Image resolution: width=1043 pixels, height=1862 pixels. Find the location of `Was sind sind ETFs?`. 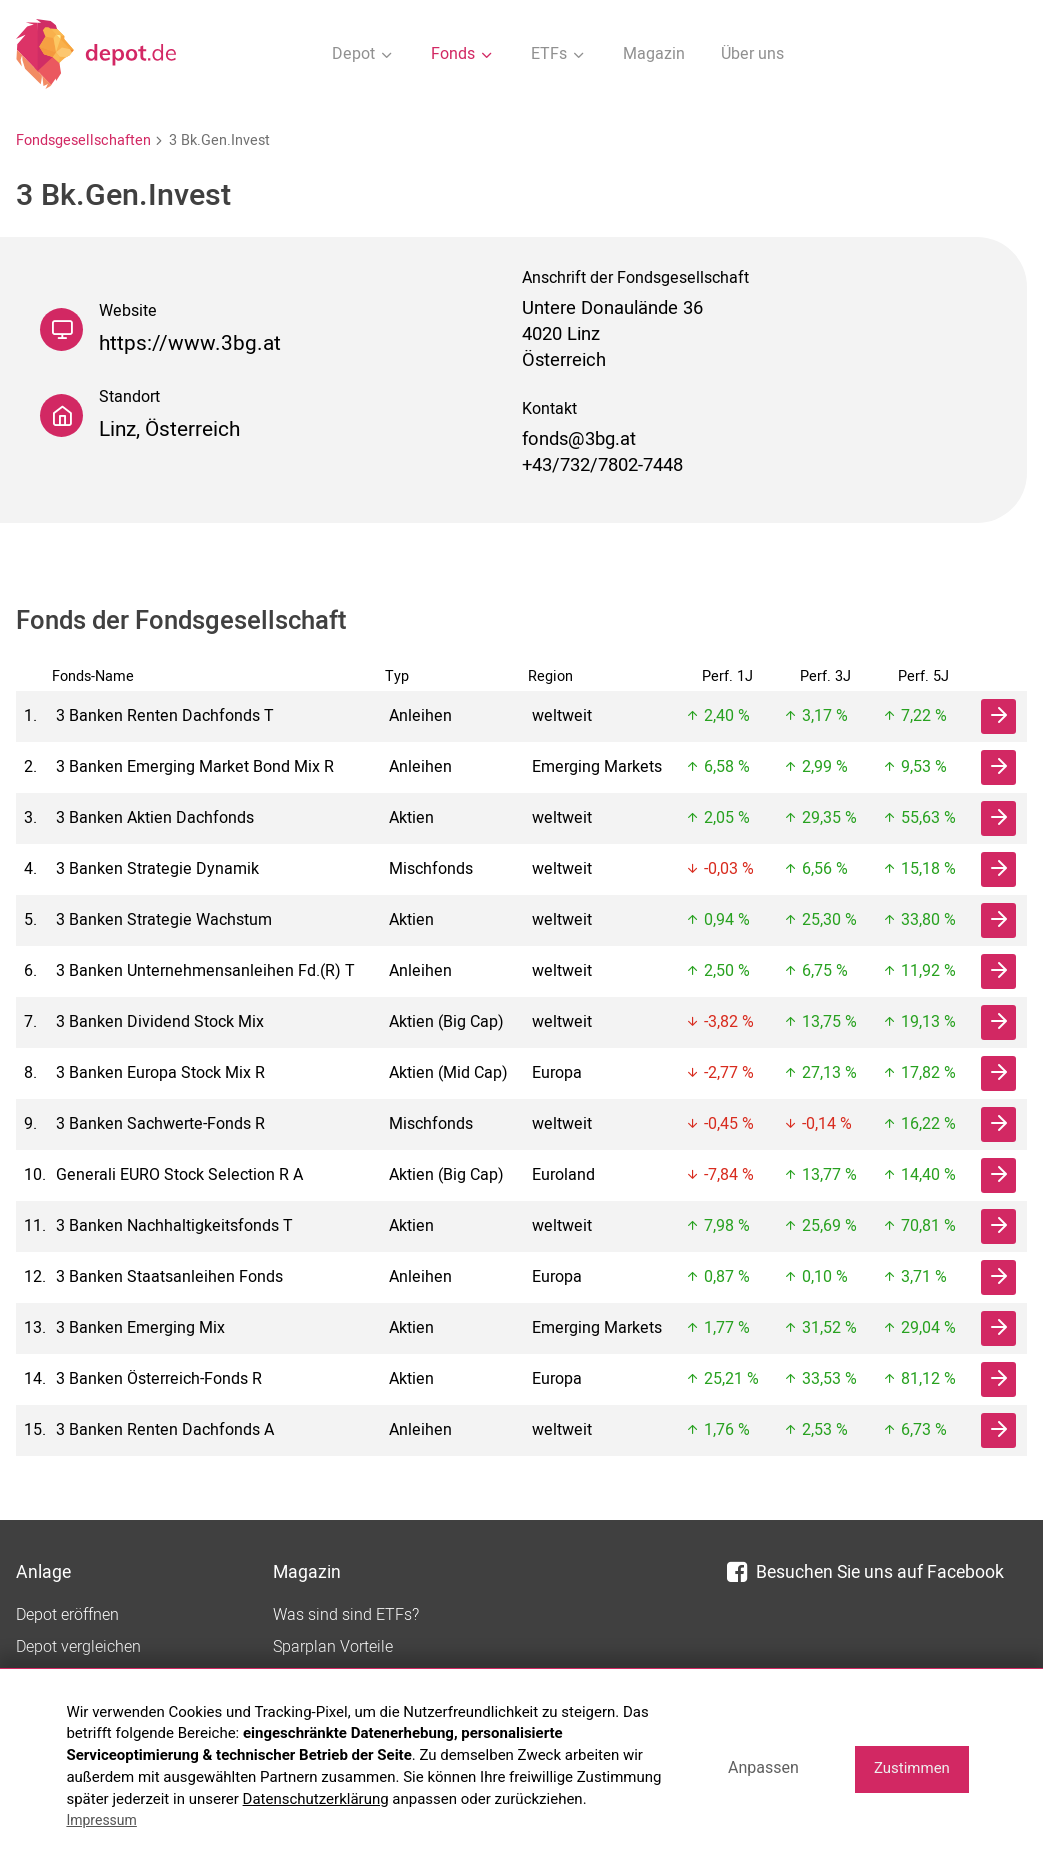

Was sind sind ETFs? is located at coordinates (346, 1615).